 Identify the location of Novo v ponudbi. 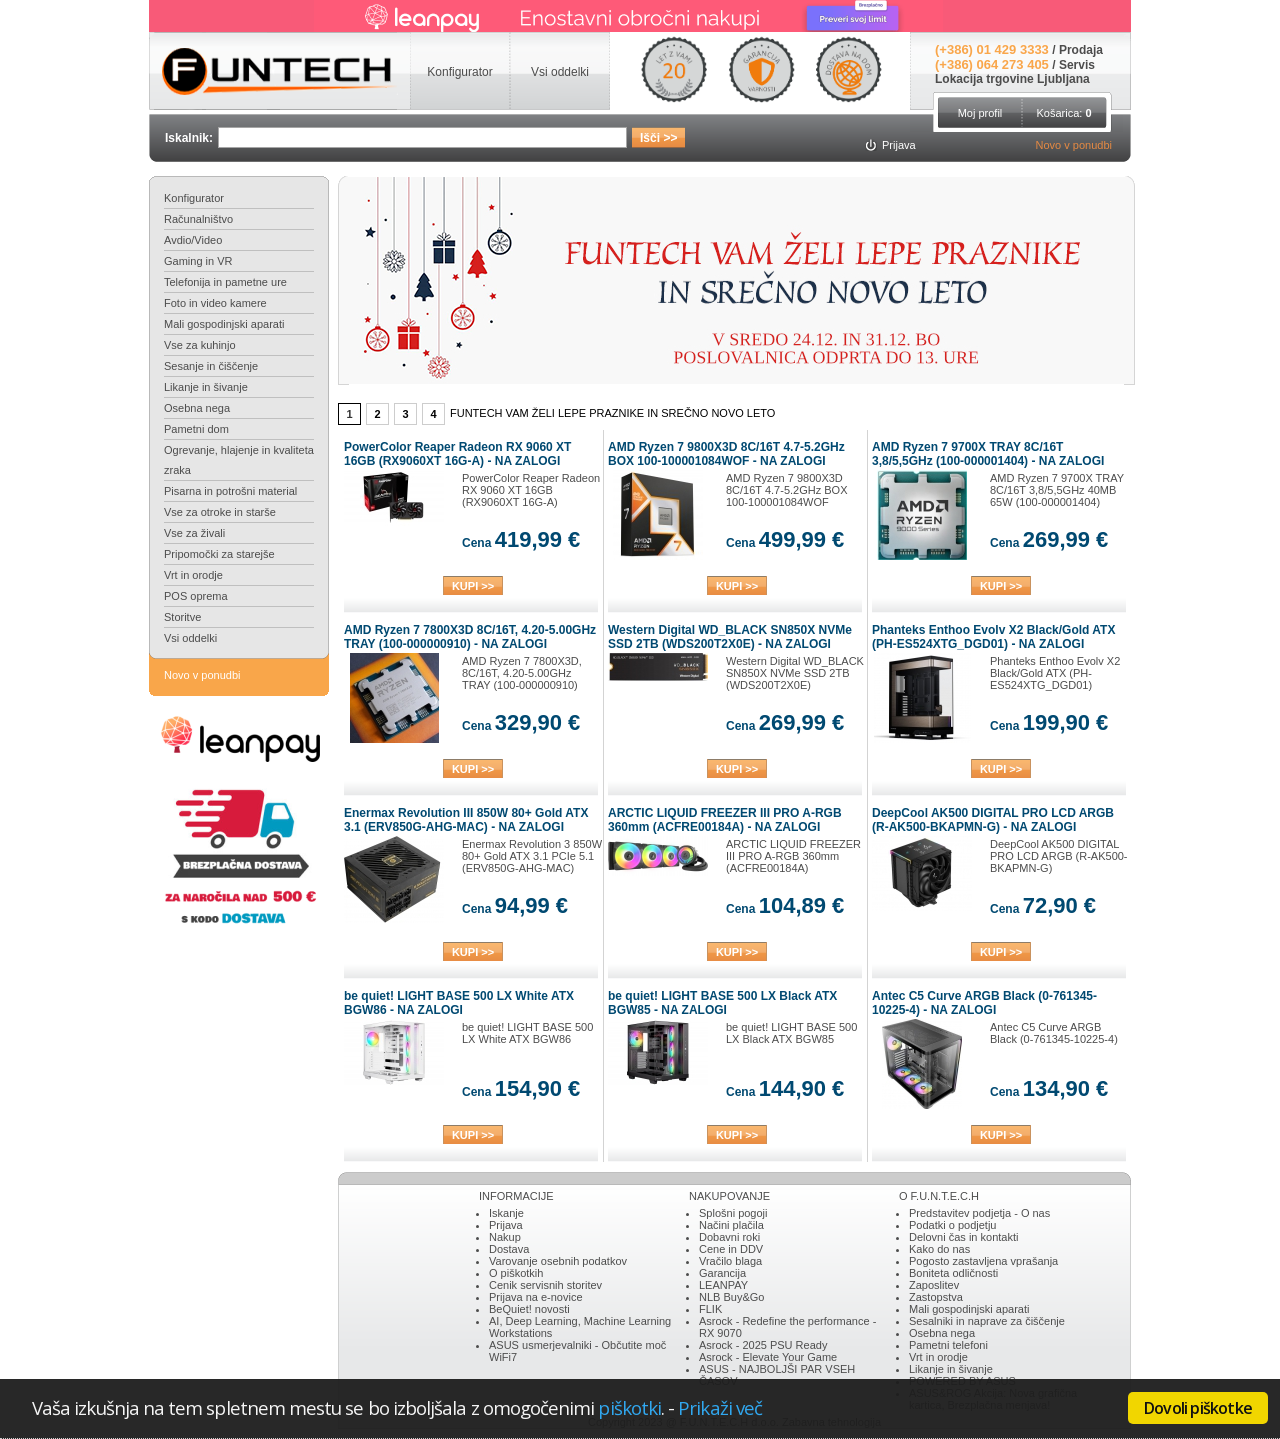
(1074, 145).